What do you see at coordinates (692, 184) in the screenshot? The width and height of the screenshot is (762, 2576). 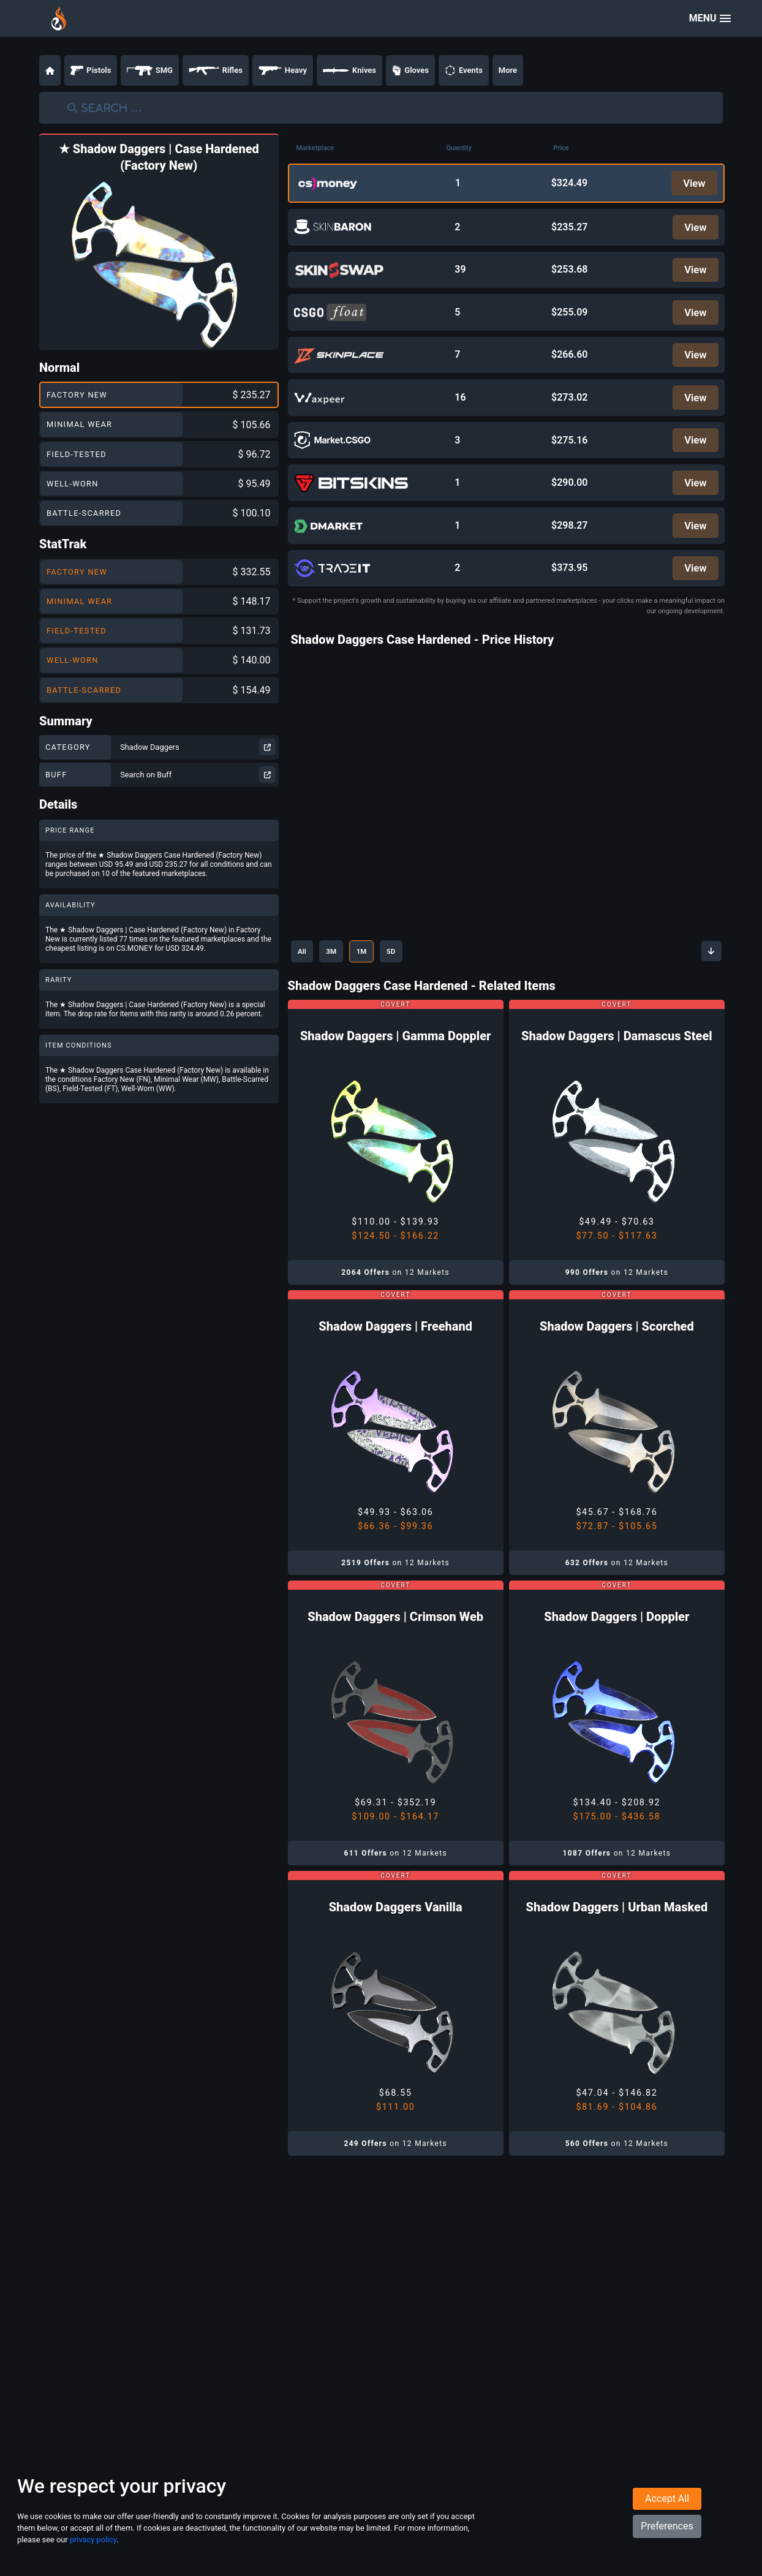 I see `View` at bounding box center [692, 184].